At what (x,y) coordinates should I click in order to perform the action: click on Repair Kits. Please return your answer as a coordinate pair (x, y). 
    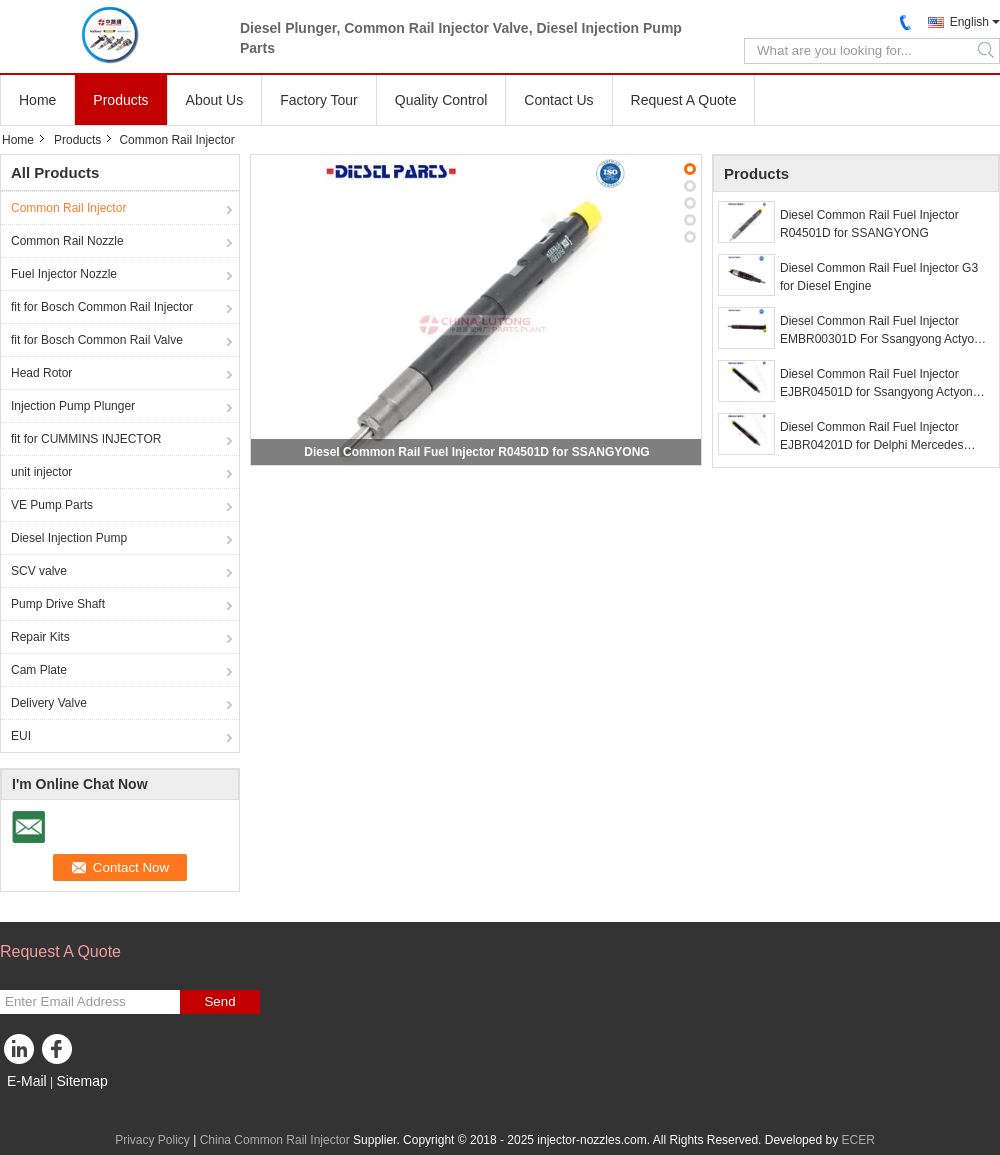
    Looking at the image, I should click on (40, 637).